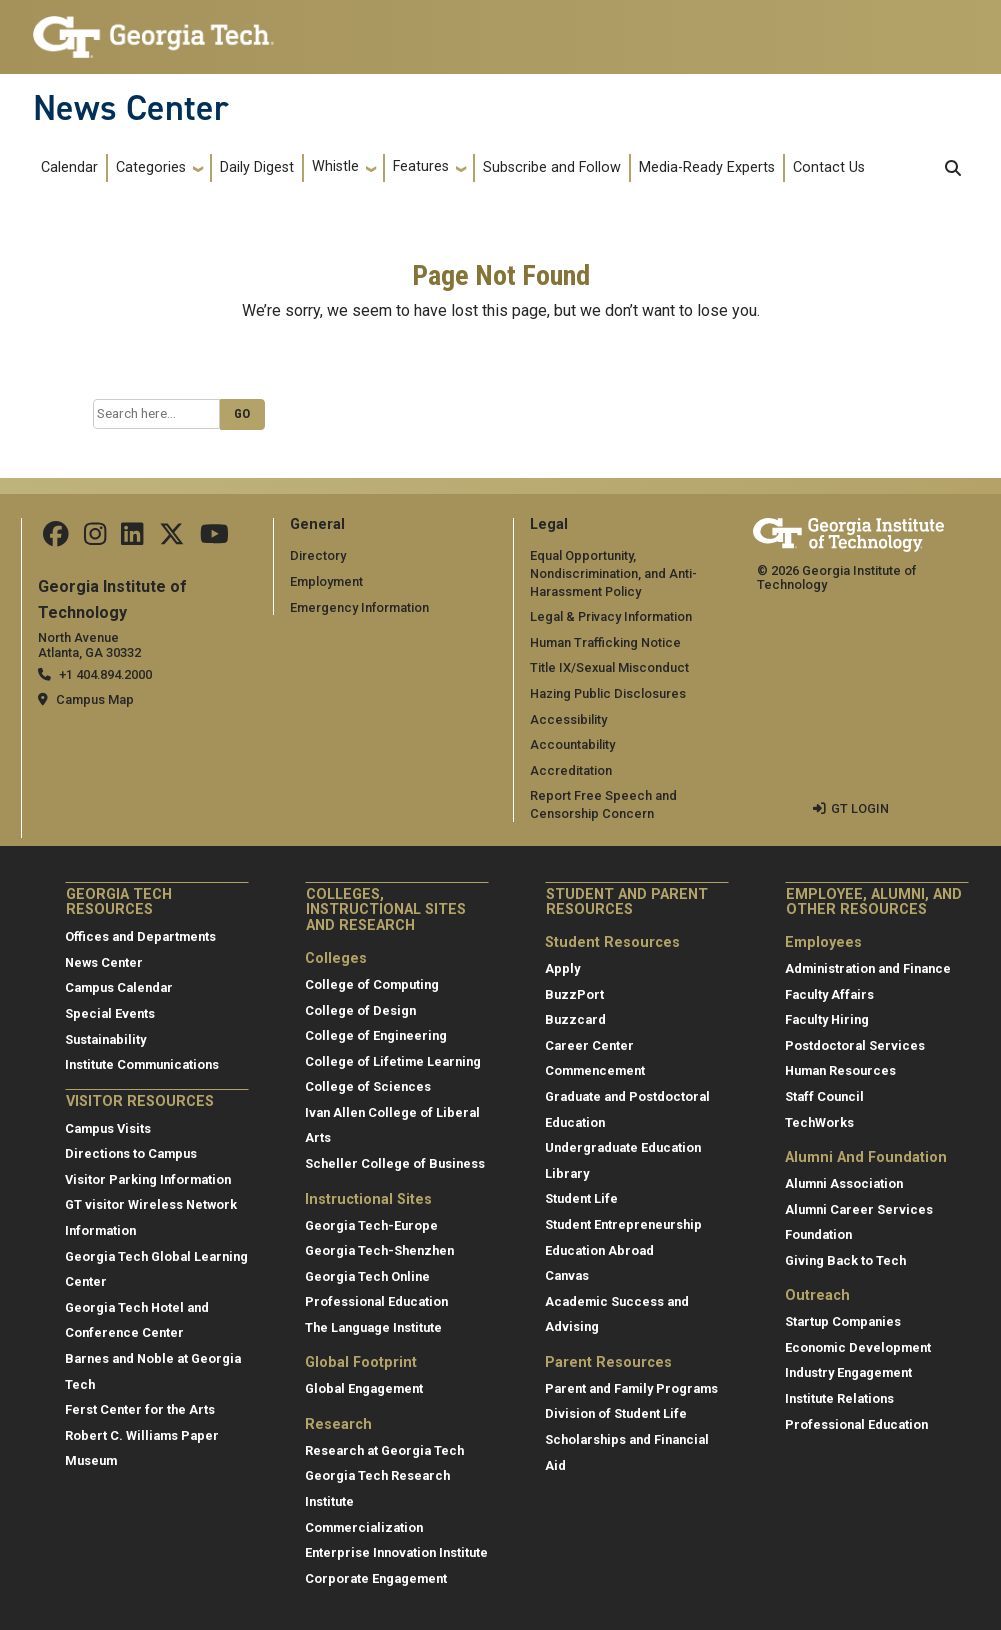  I want to click on Georgia Tech-Europe, so click(371, 1225).